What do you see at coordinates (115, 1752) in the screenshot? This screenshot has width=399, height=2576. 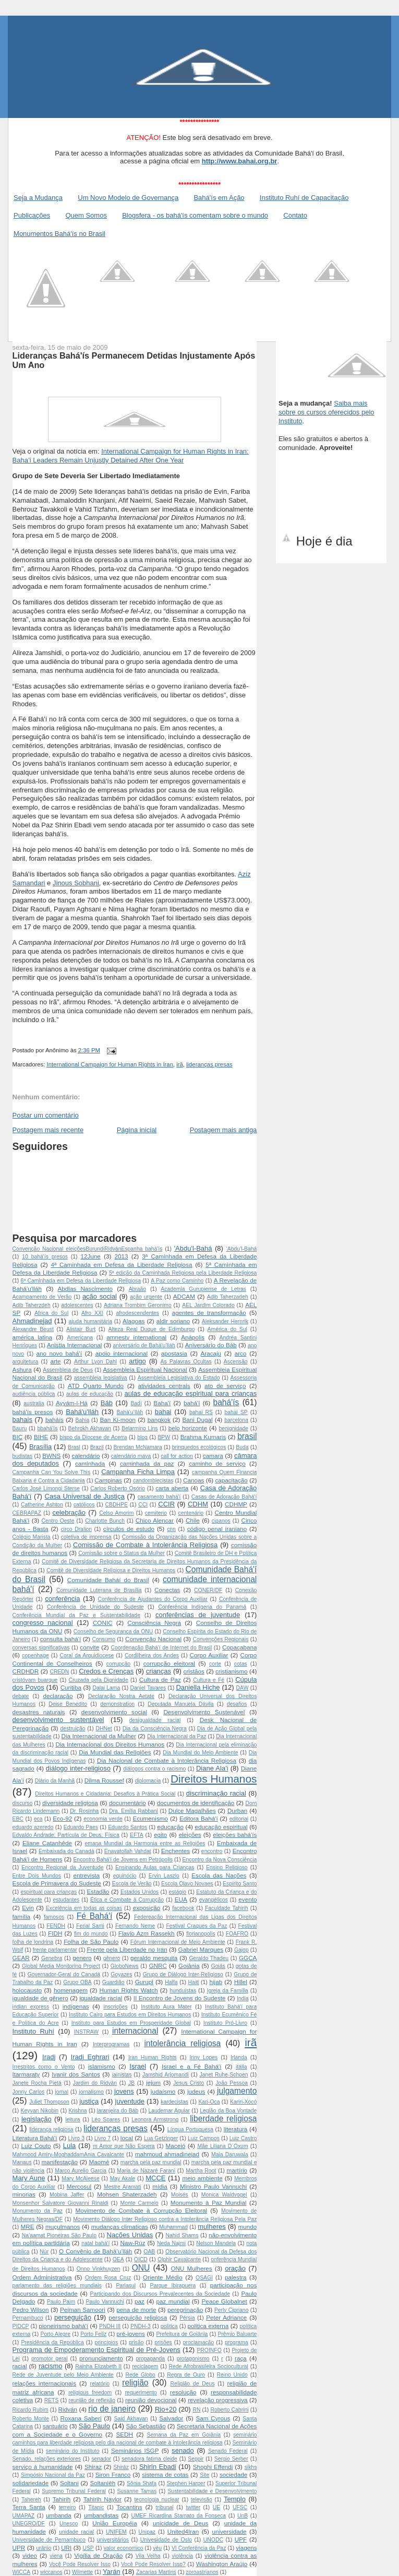 I see `Dia Mundial das RelIgiões` at bounding box center [115, 1752].